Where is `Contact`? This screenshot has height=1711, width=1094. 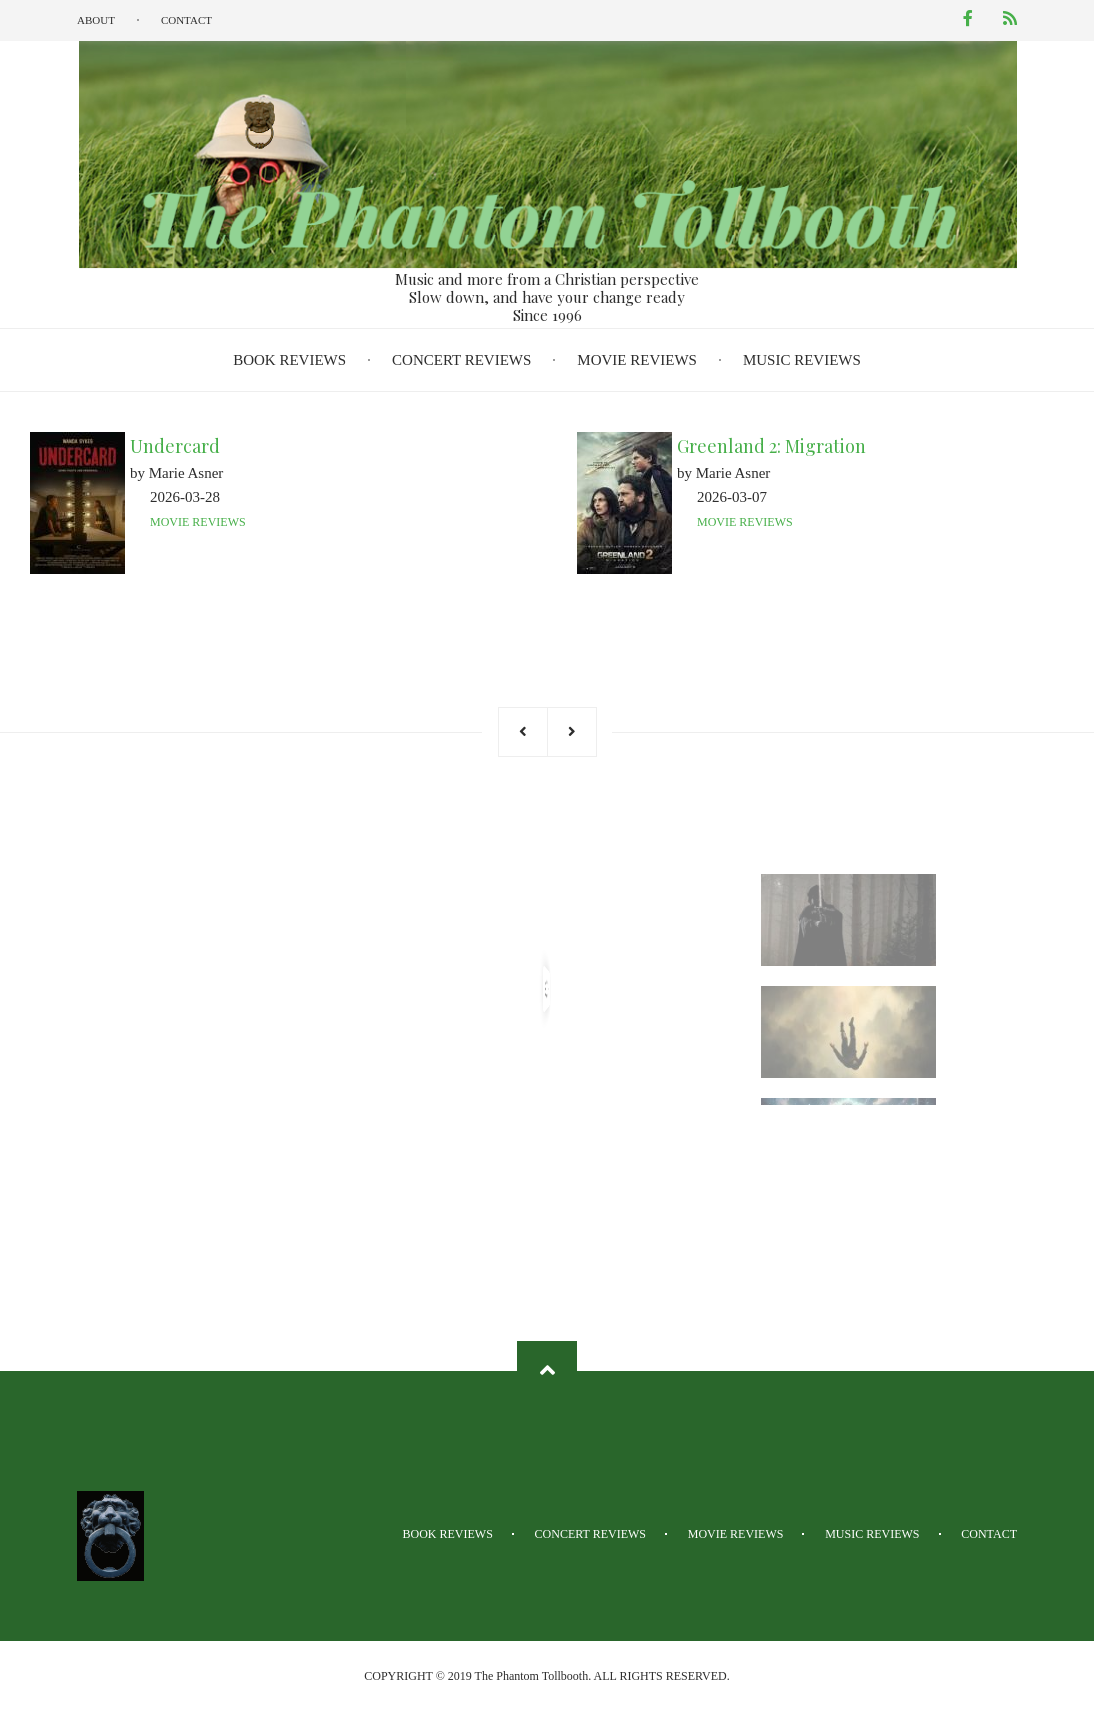
Contact is located at coordinates (186, 20).